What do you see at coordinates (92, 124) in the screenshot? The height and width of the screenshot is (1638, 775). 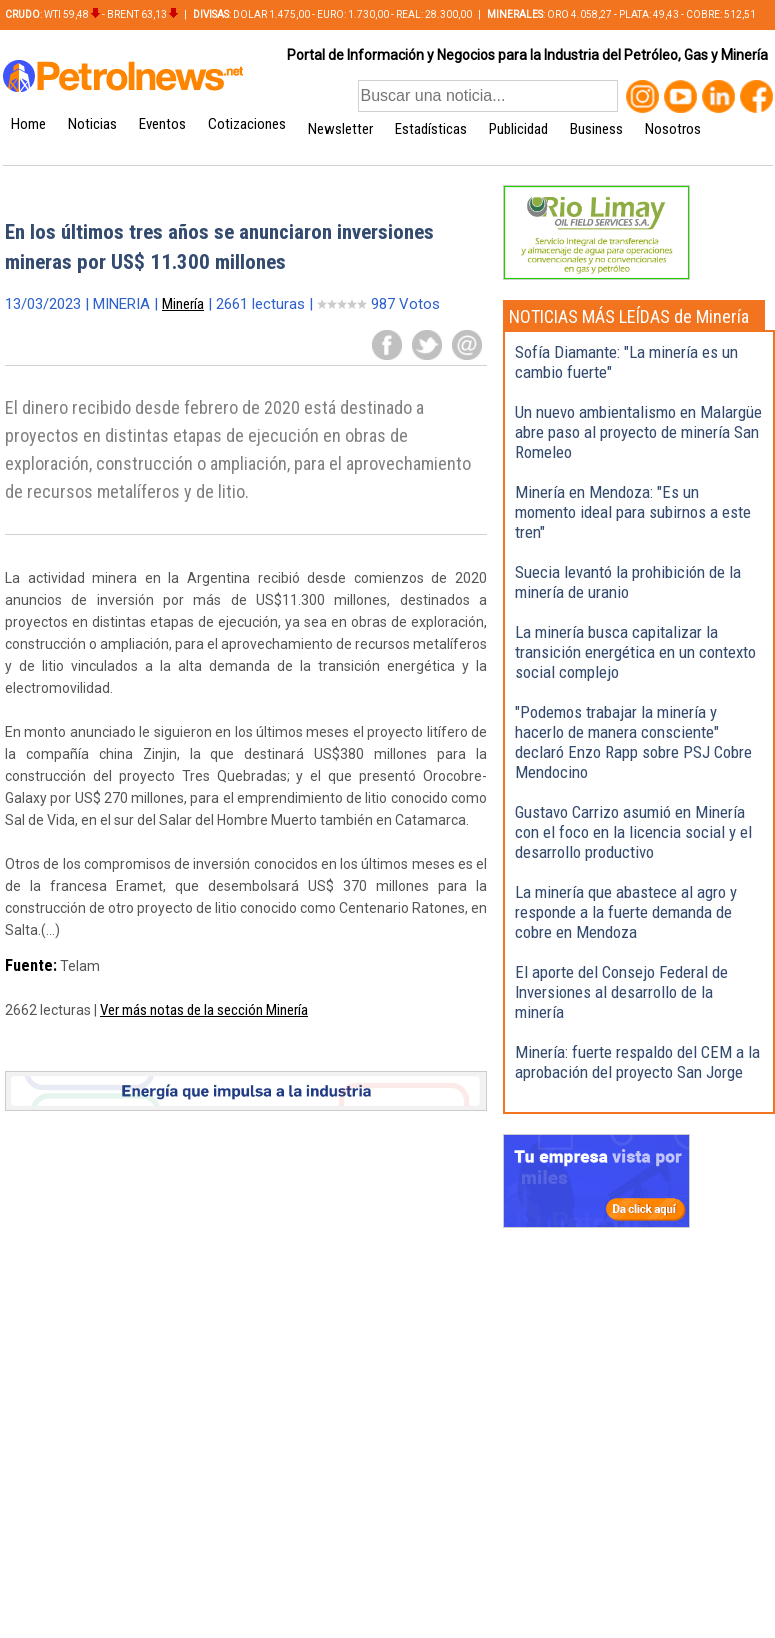 I see `Noticias` at bounding box center [92, 124].